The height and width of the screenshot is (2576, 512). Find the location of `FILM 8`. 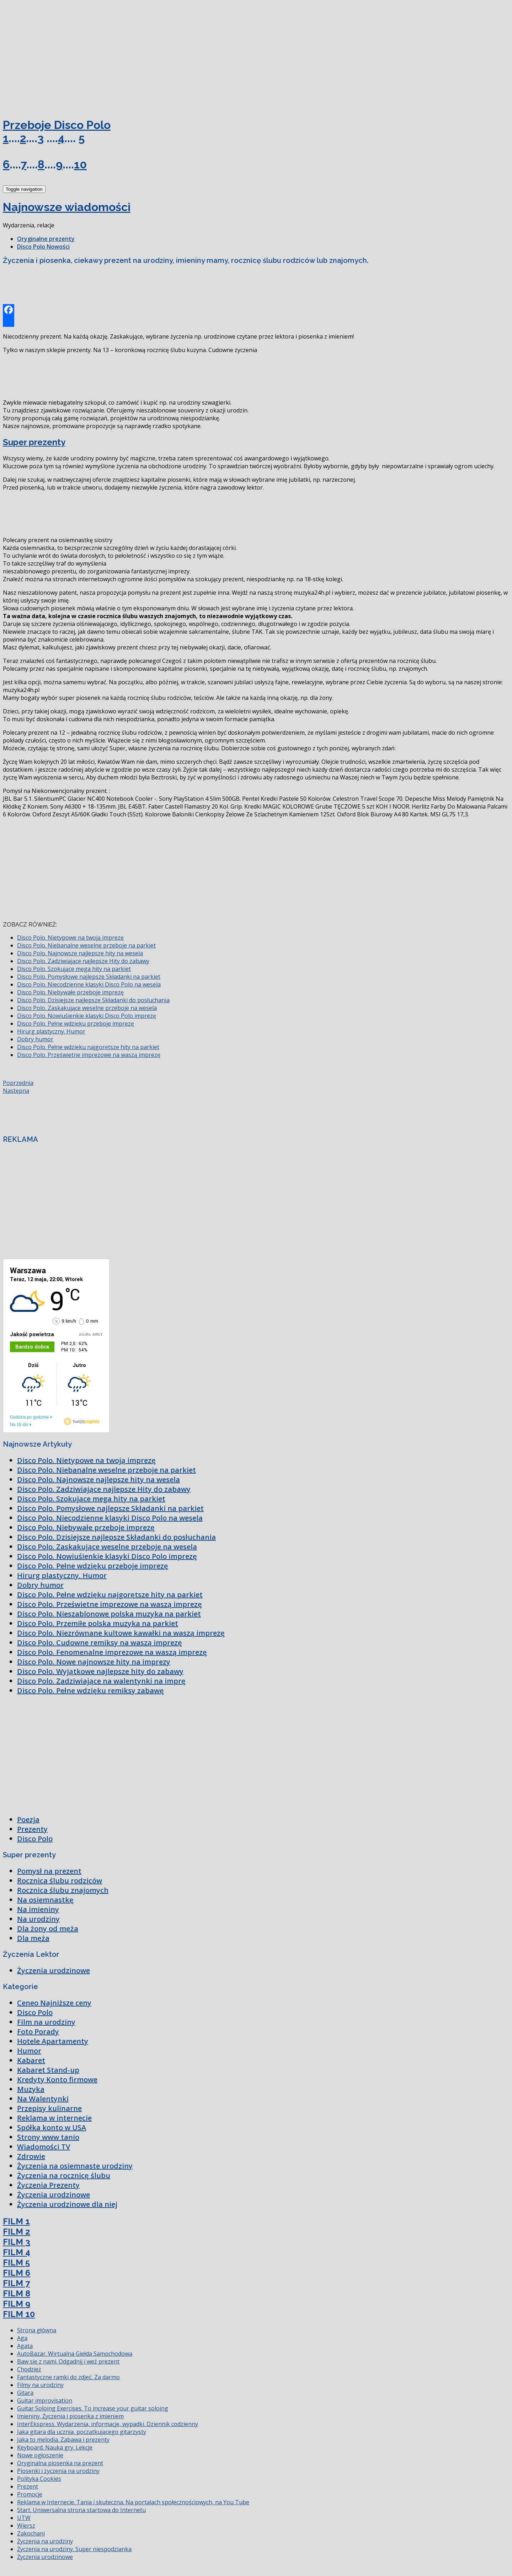

FILM 8 is located at coordinates (16, 2293).